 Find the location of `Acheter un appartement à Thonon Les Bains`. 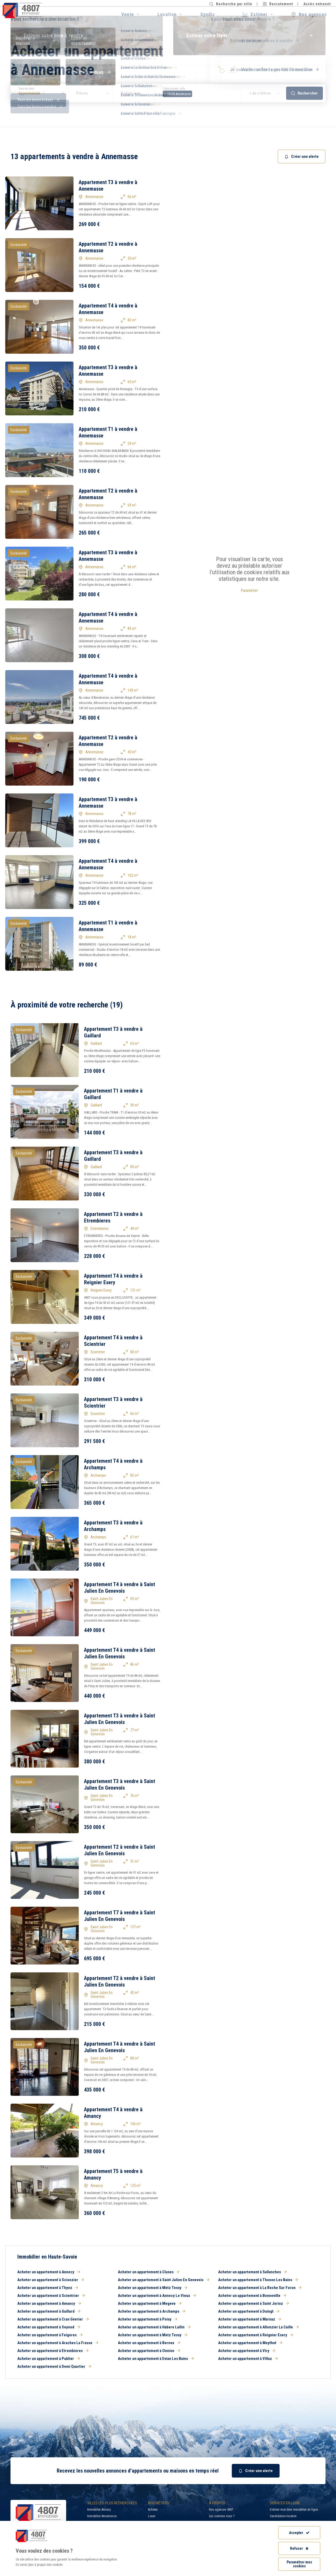

Acheter un appartement à Thonon Les Bains is located at coordinates (258, 2279).